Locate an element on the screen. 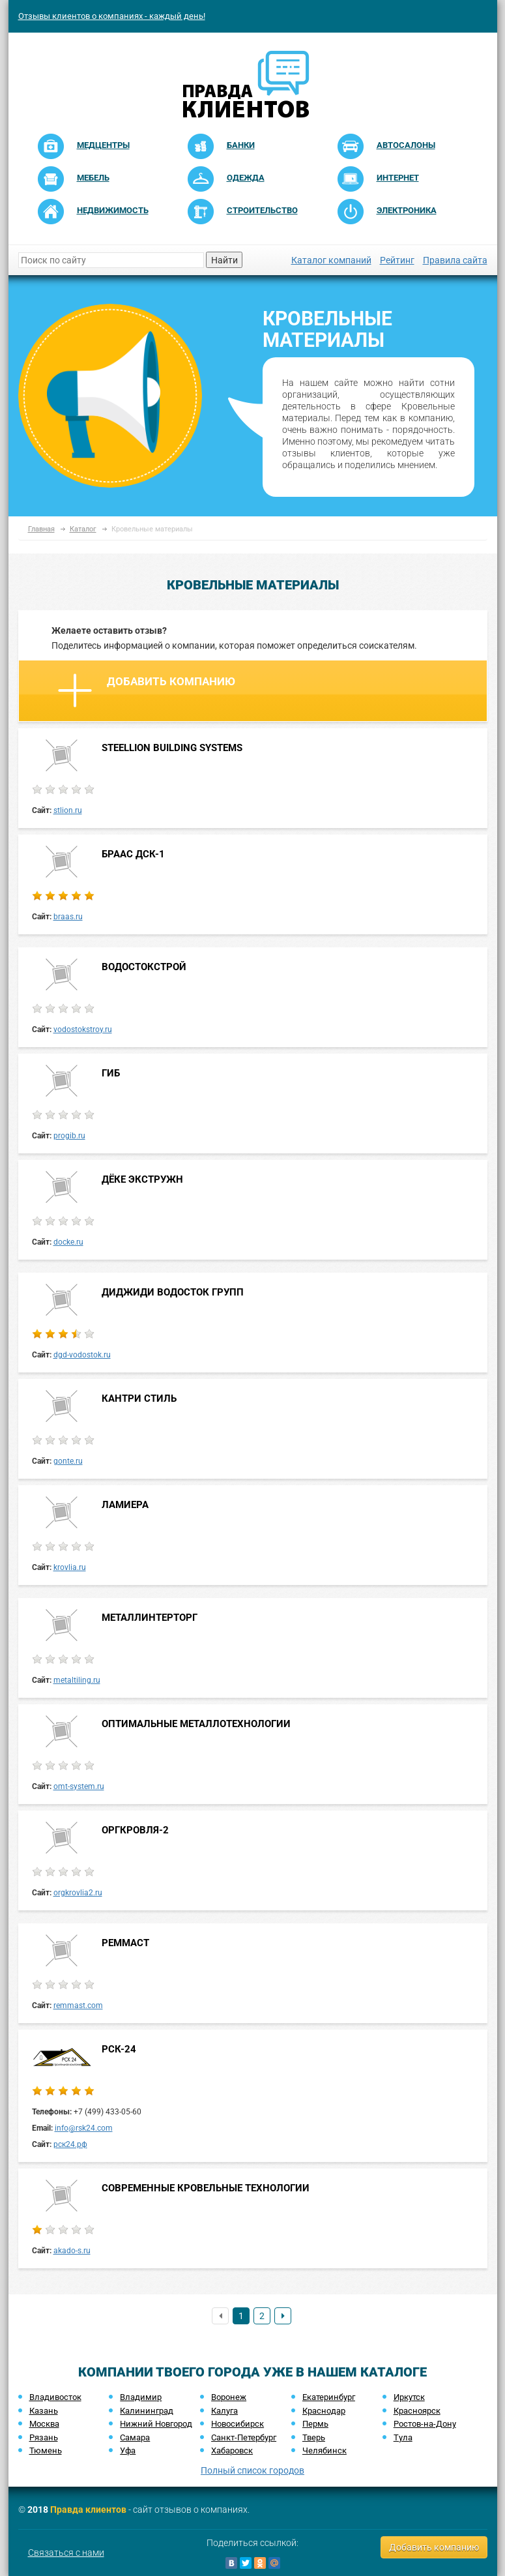 Image resolution: width=505 pixels, height=2576 pixels. Найти is located at coordinates (224, 260).